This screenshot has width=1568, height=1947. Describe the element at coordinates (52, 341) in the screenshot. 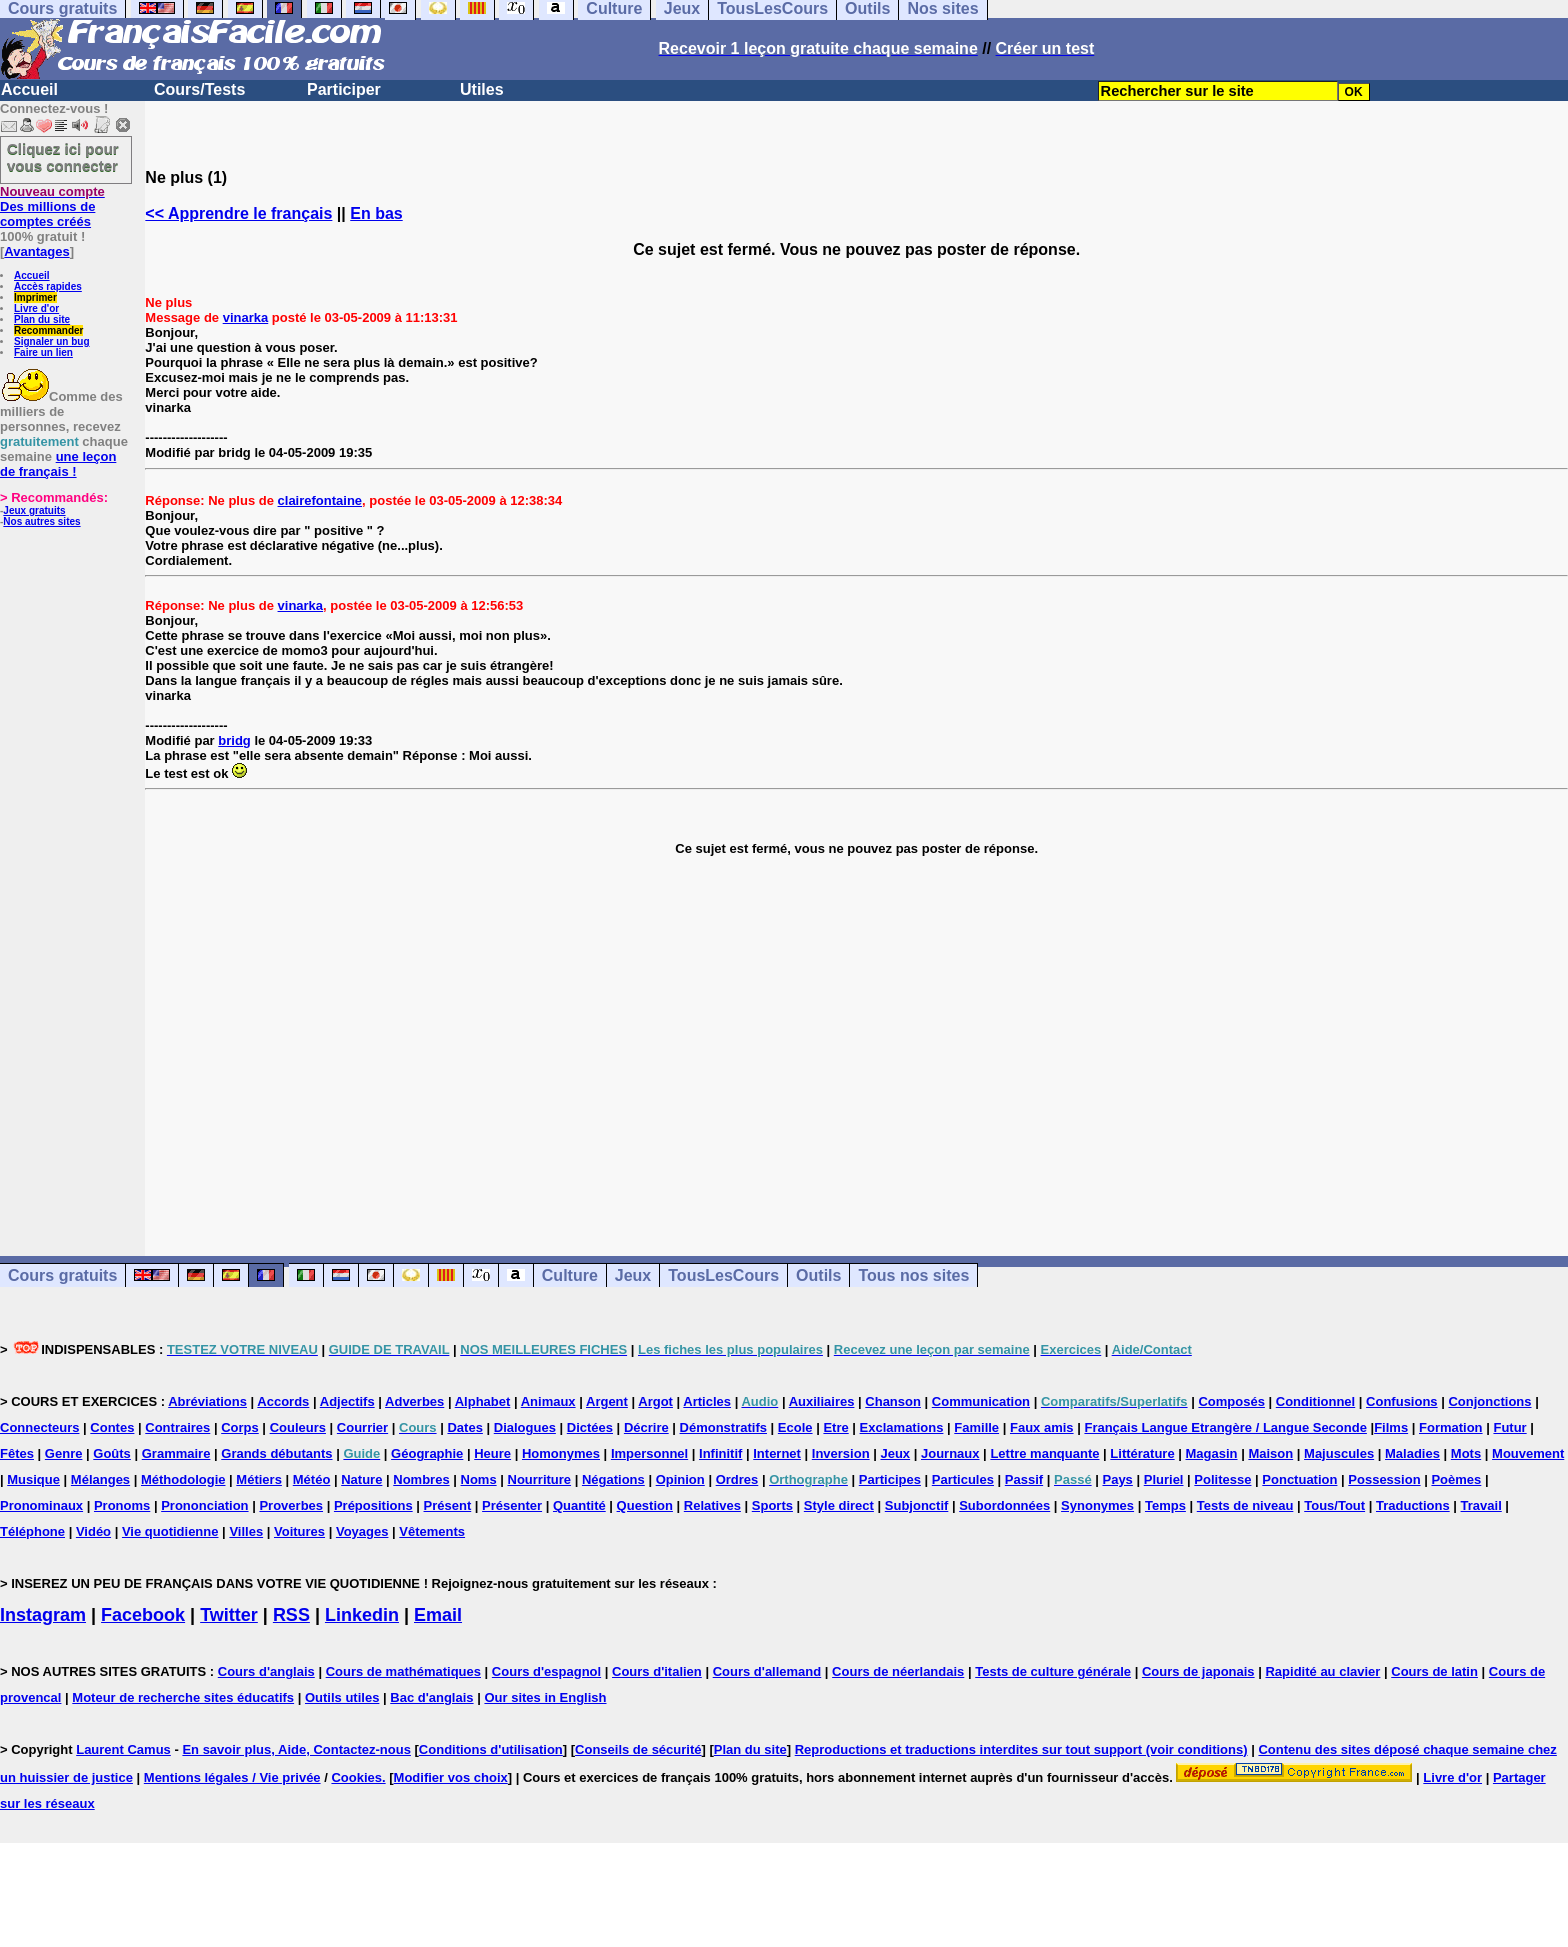

I see `Signaler un bug` at that location.